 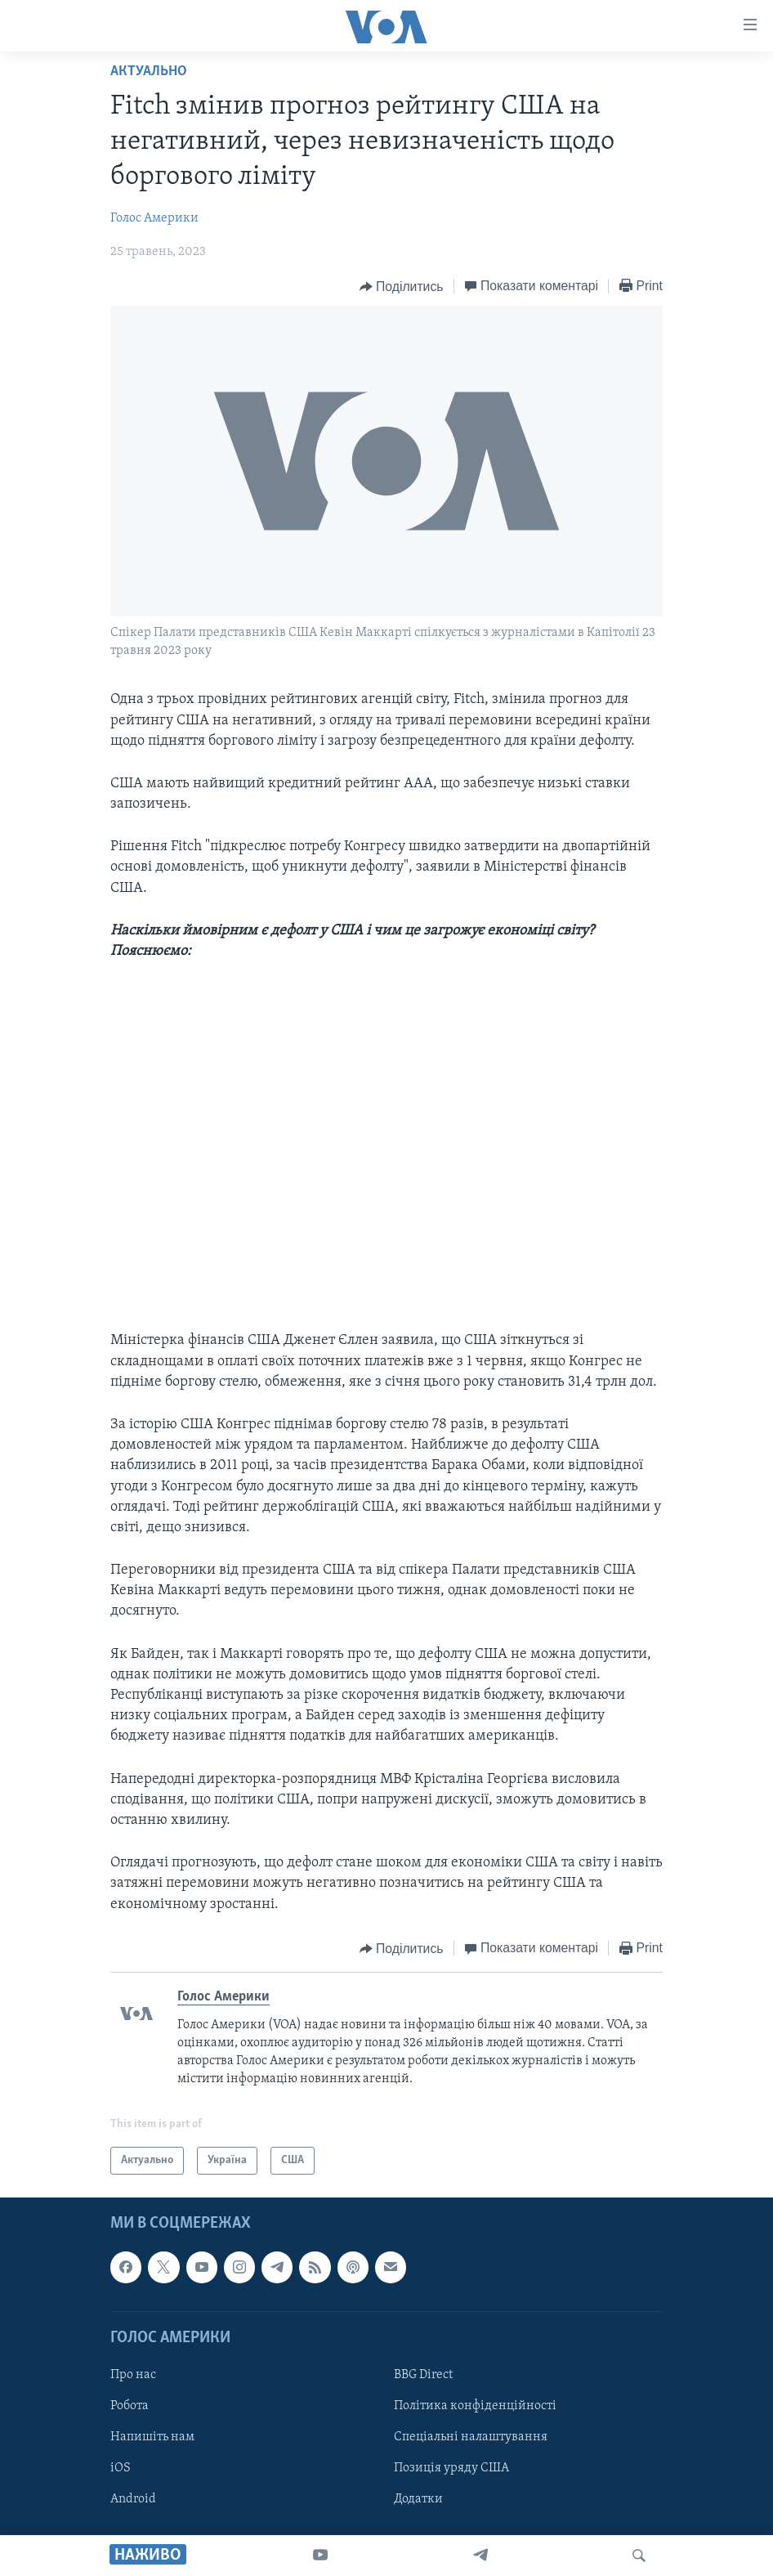 What do you see at coordinates (154, 218) in the screenshot?
I see `Голос Америки` at bounding box center [154, 218].